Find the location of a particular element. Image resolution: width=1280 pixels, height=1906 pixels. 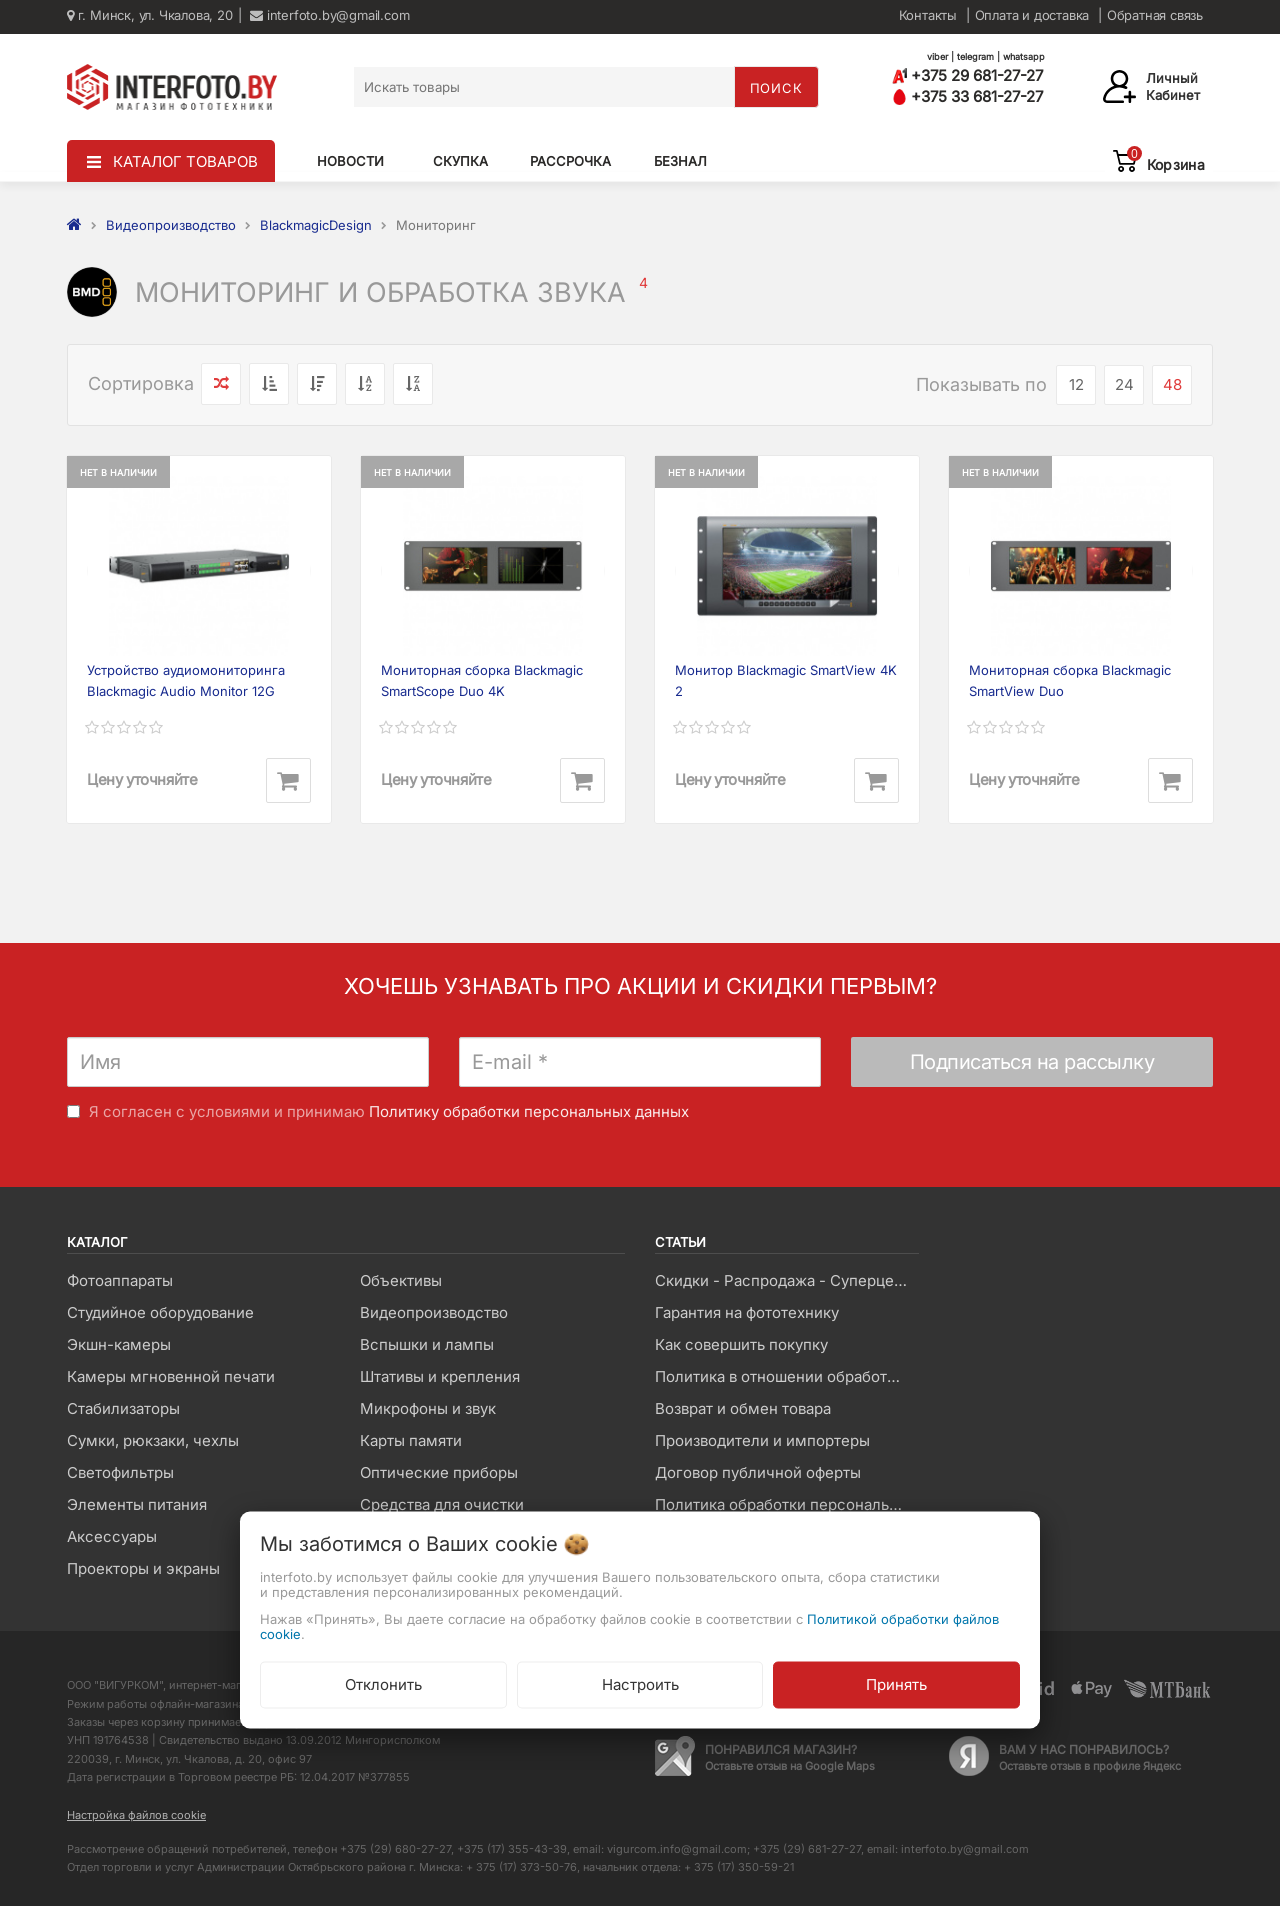

Оптические приборы is located at coordinates (439, 1472).